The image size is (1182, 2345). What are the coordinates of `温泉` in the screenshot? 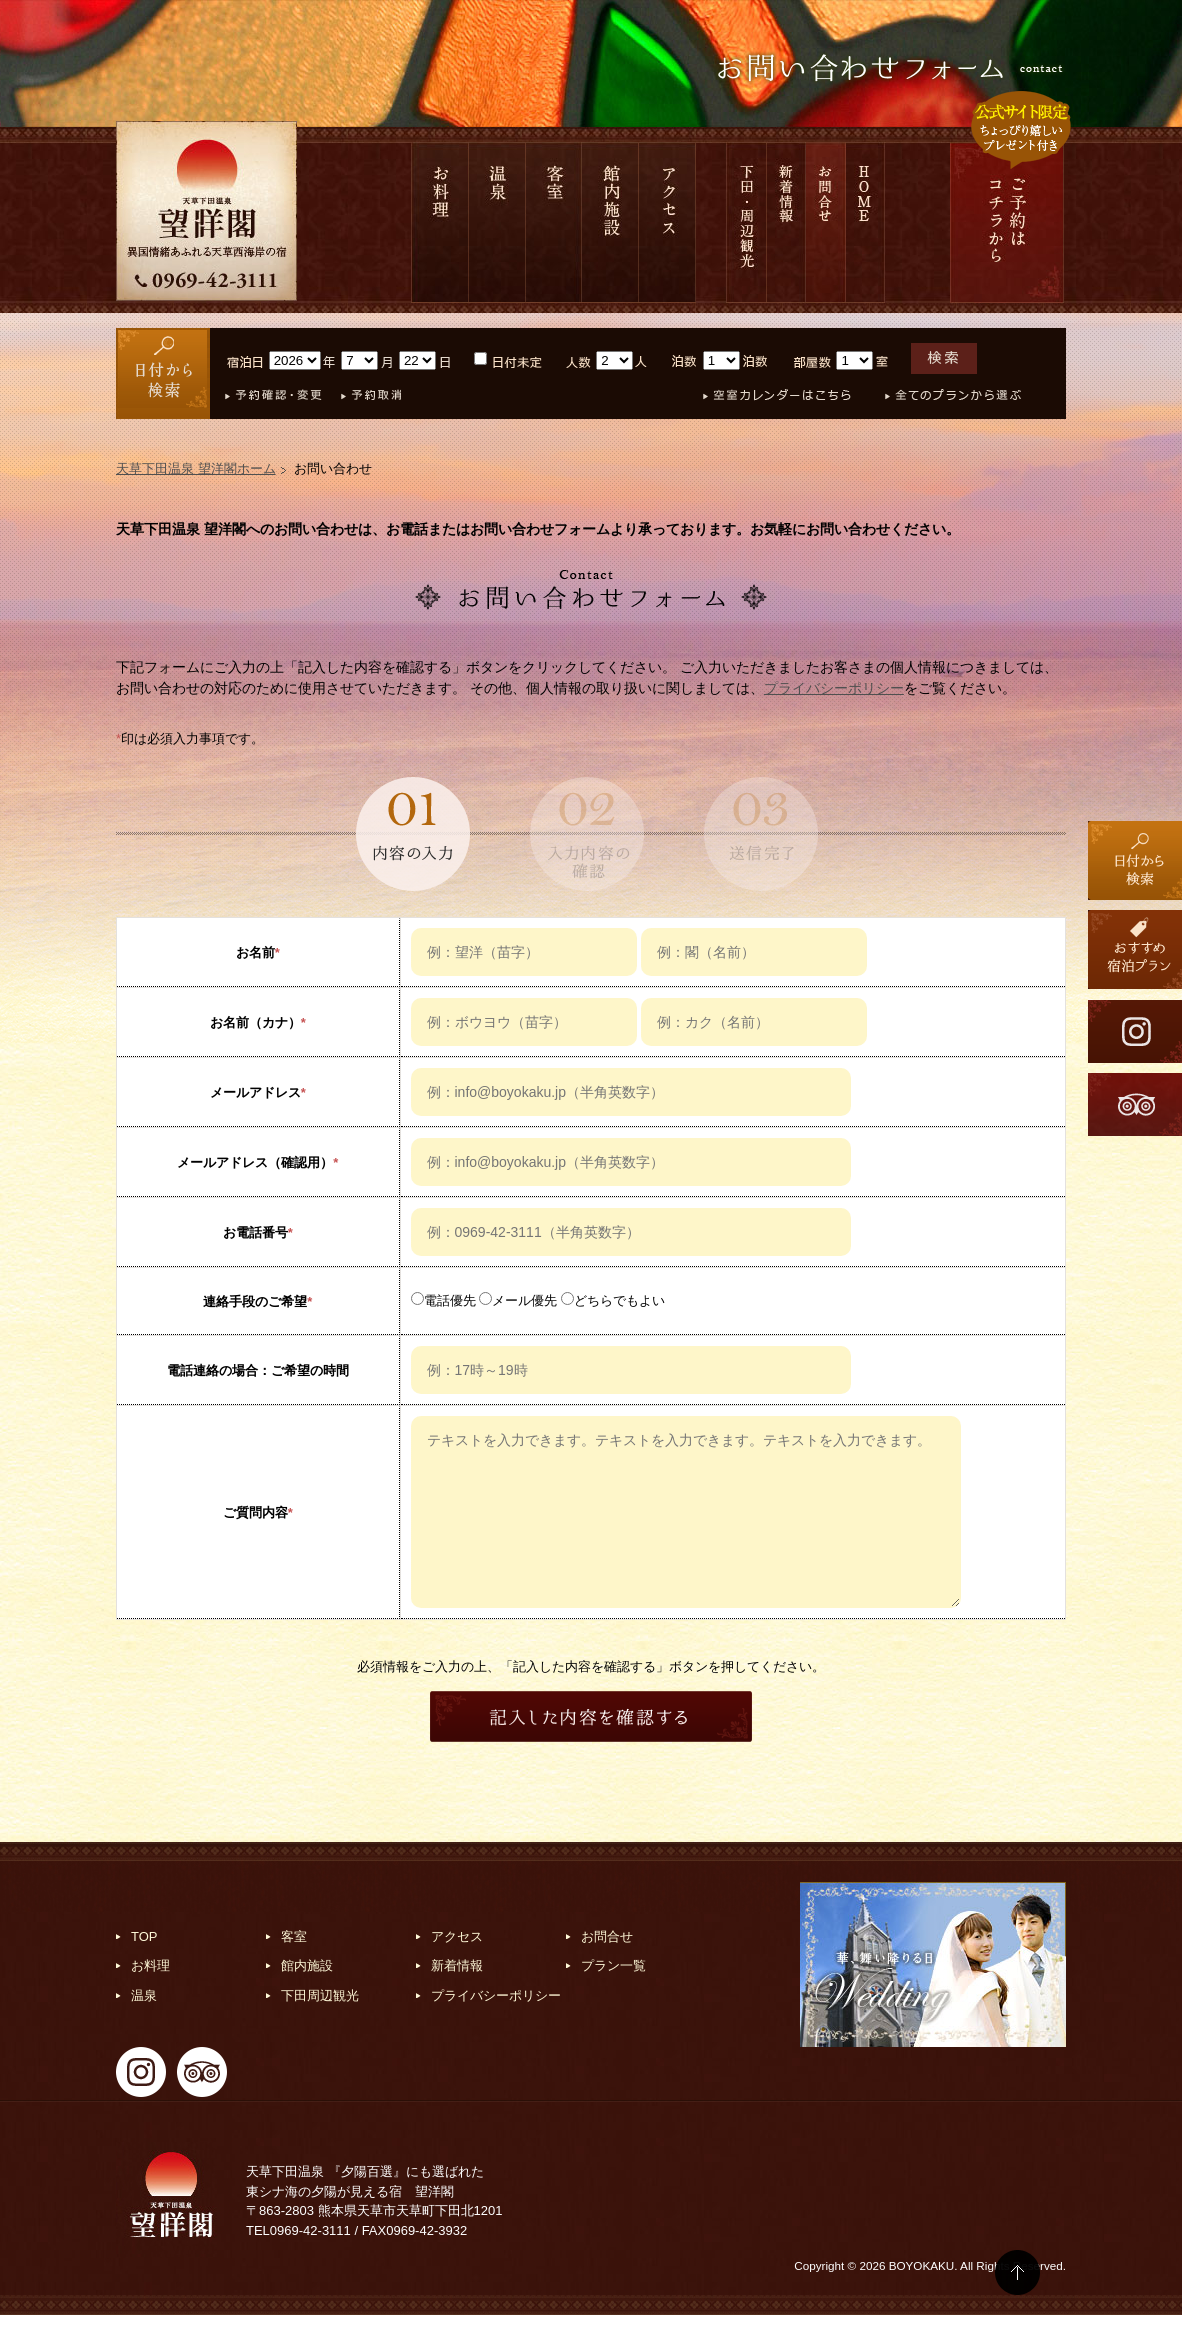 It's located at (497, 222).